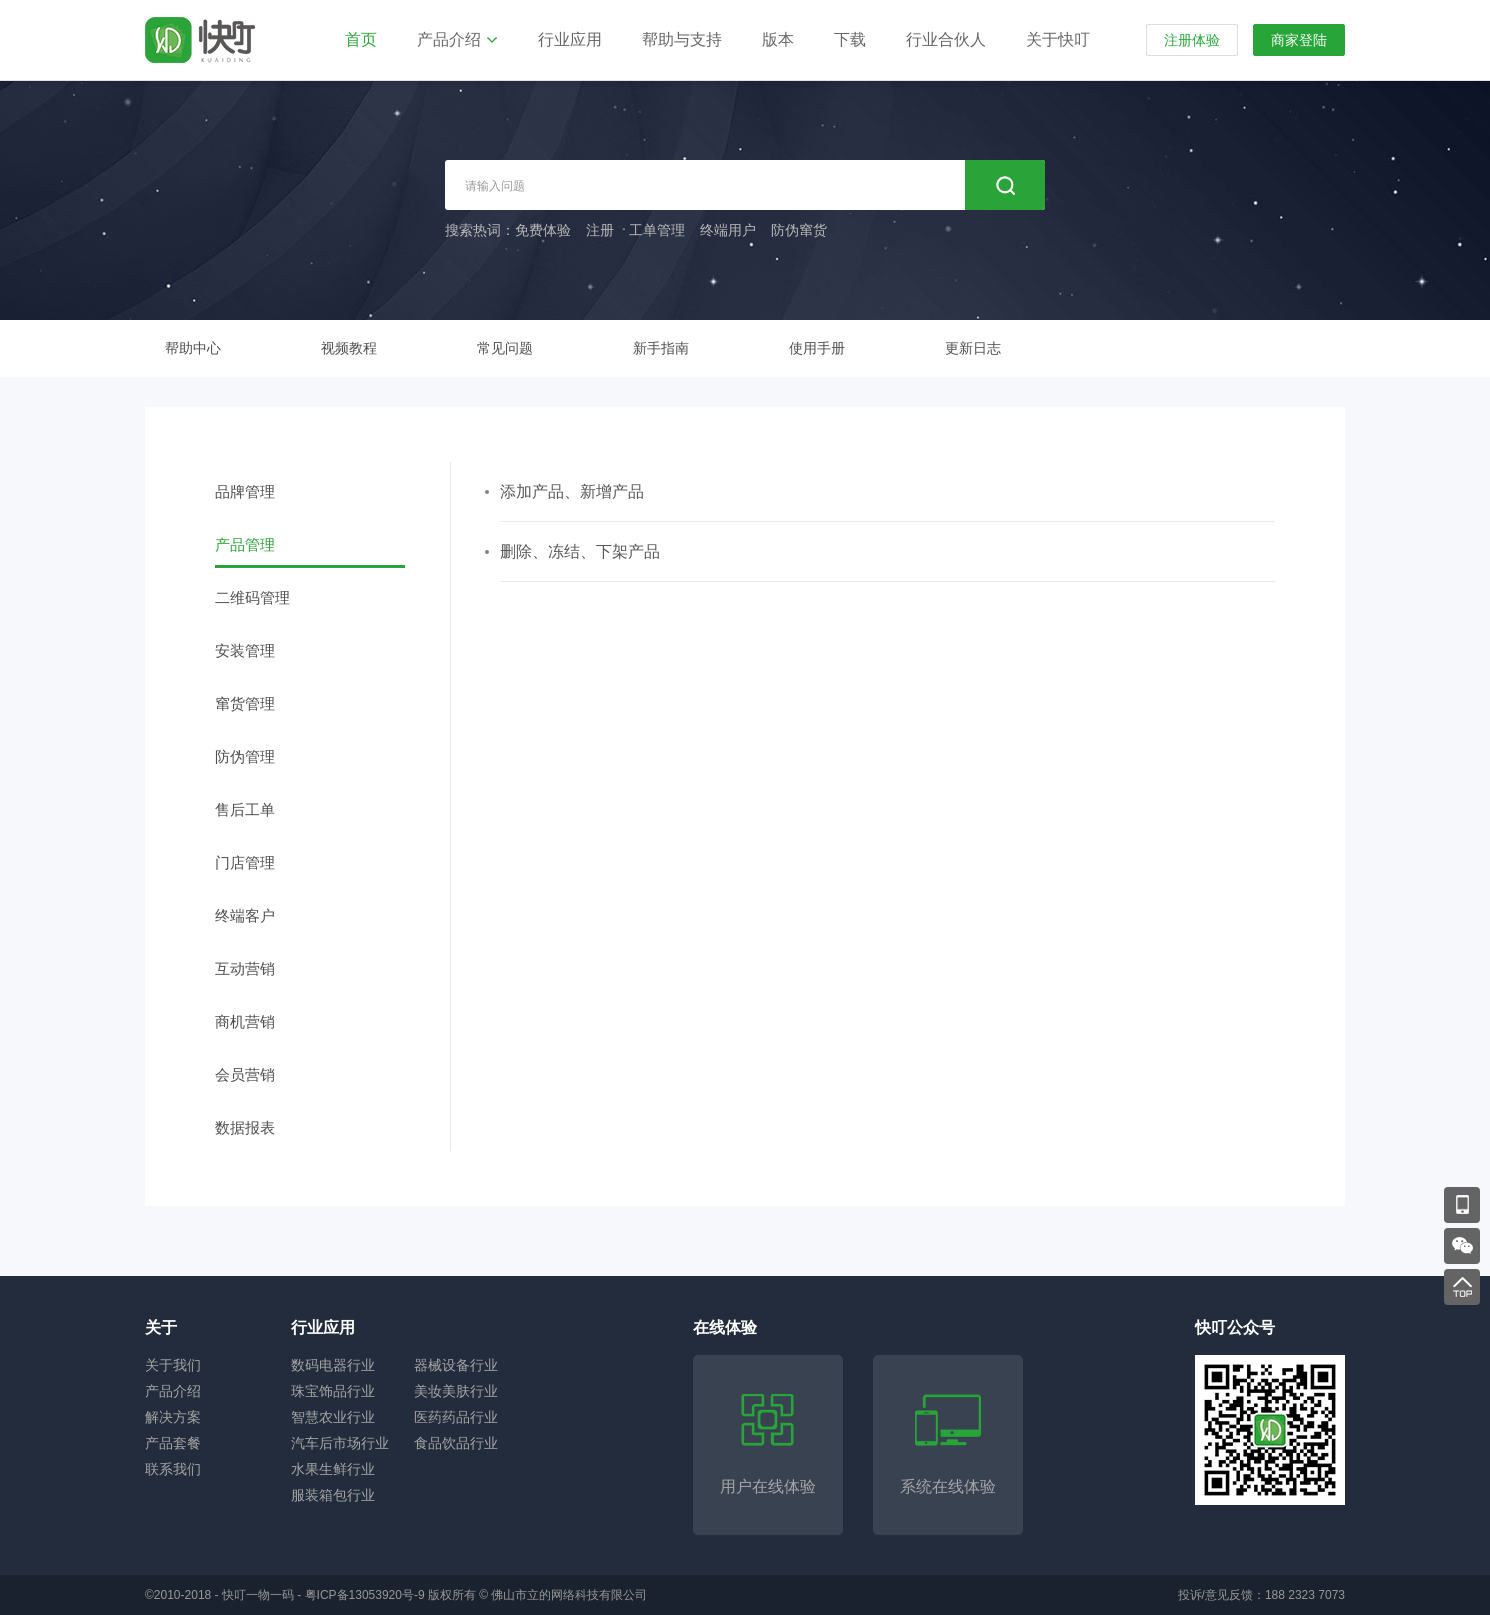 Image resolution: width=1490 pixels, height=1615 pixels. Describe the element at coordinates (245, 544) in the screenshot. I see `产品管理` at that location.